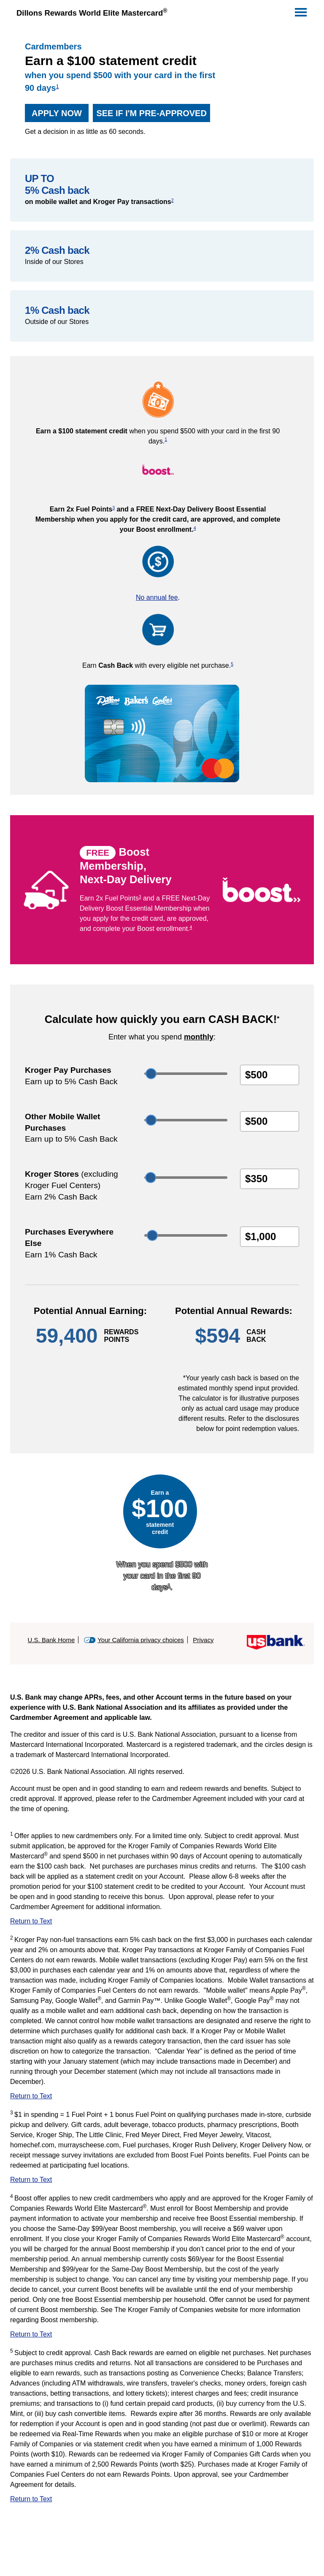 Image resolution: width=324 pixels, height=2576 pixels. What do you see at coordinates (162, 2501) in the screenshot?
I see `[Return to Text 5]` at bounding box center [162, 2501].